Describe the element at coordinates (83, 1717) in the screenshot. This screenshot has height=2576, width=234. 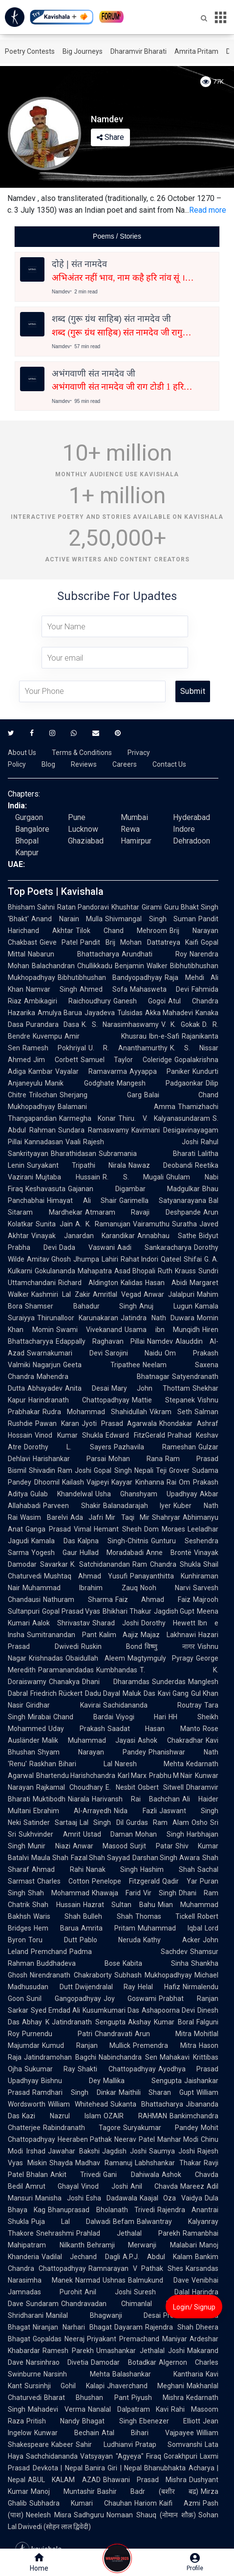
I see `Chand Bardai` at that location.